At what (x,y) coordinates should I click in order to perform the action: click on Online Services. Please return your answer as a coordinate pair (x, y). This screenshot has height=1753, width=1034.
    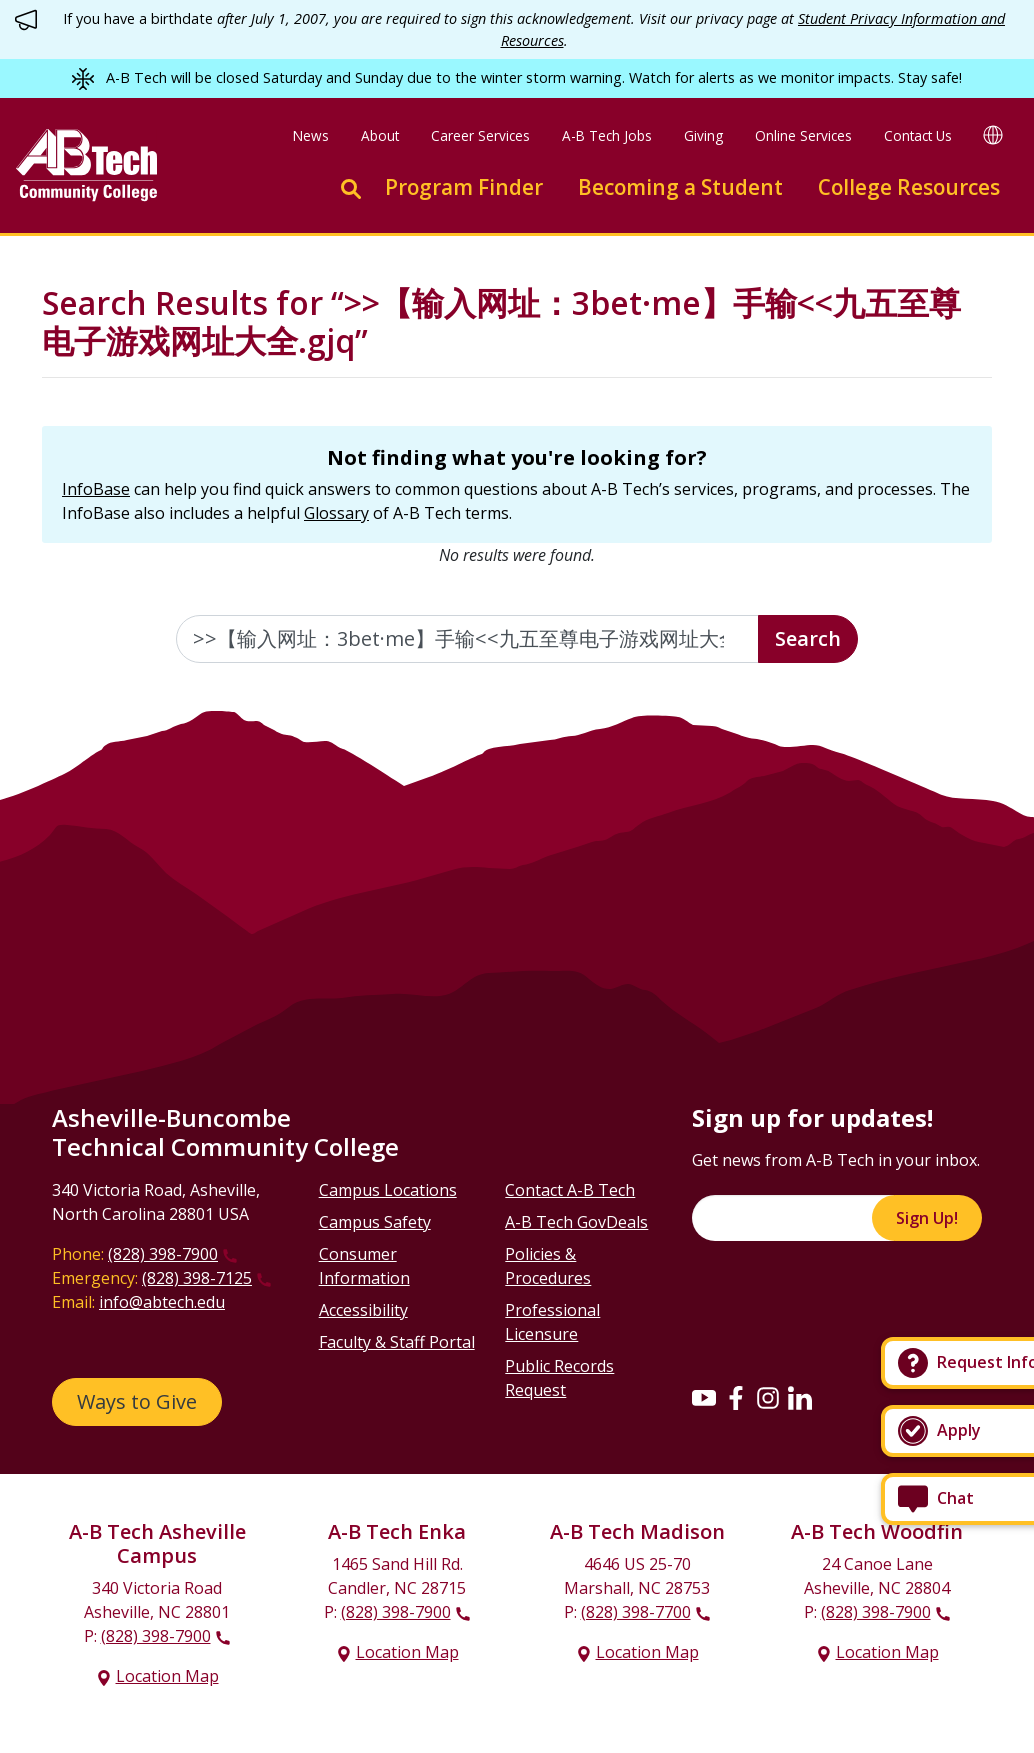
    Looking at the image, I should click on (803, 135).